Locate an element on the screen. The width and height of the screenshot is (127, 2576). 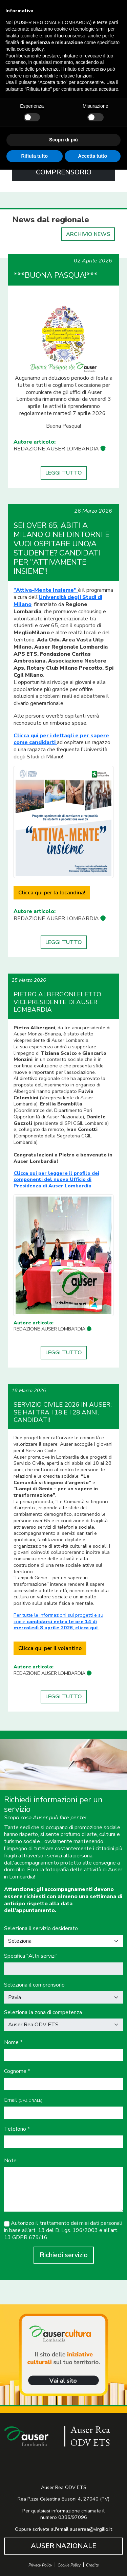
Clicca qui per la locandina! is located at coordinates (51, 892).